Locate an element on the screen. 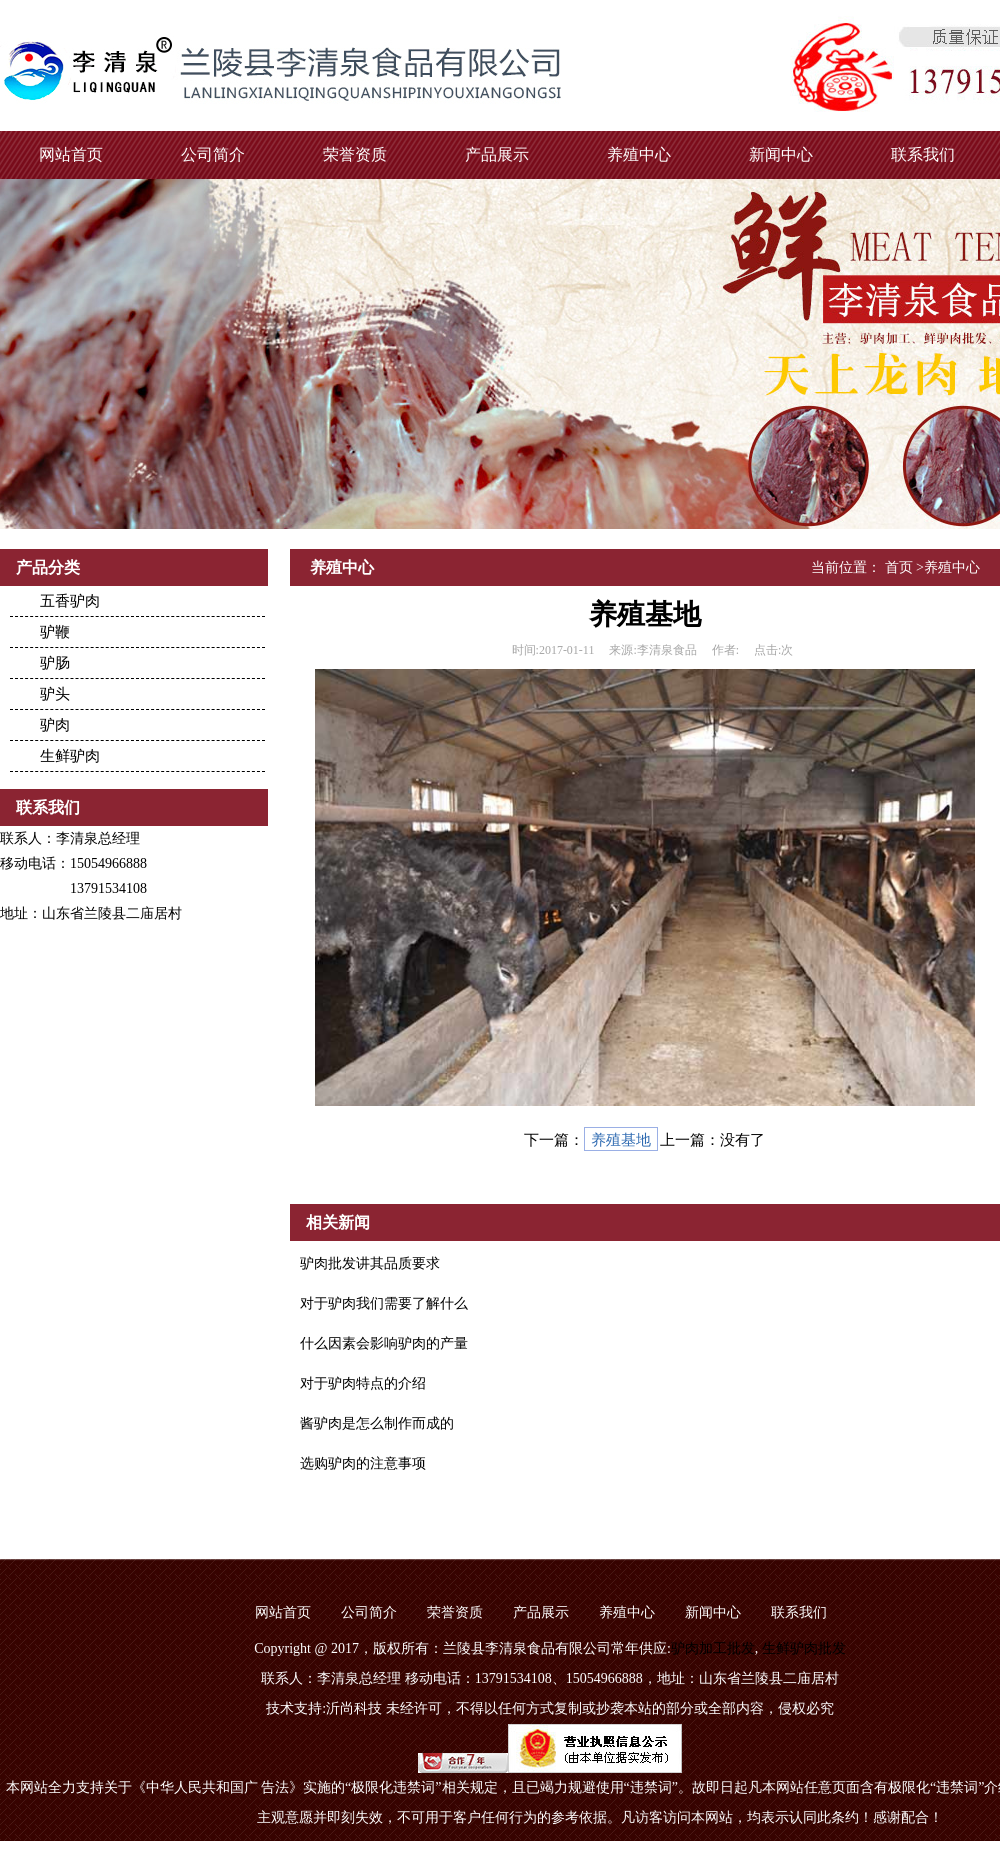 The height and width of the screenshot is (1861, 1000). 什么因素会影响驴肉的产量 is located at coordinates (384, 1343).